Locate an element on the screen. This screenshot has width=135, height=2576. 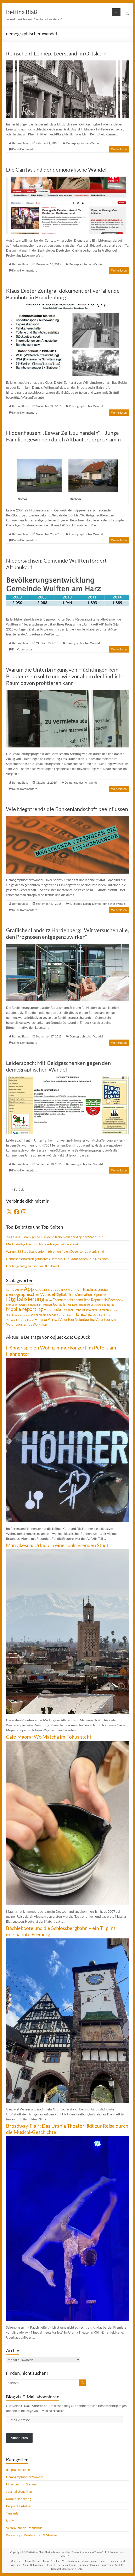
Volunteer [Volunteer (8 Einträge)] is located at coordinates (66, 1319).